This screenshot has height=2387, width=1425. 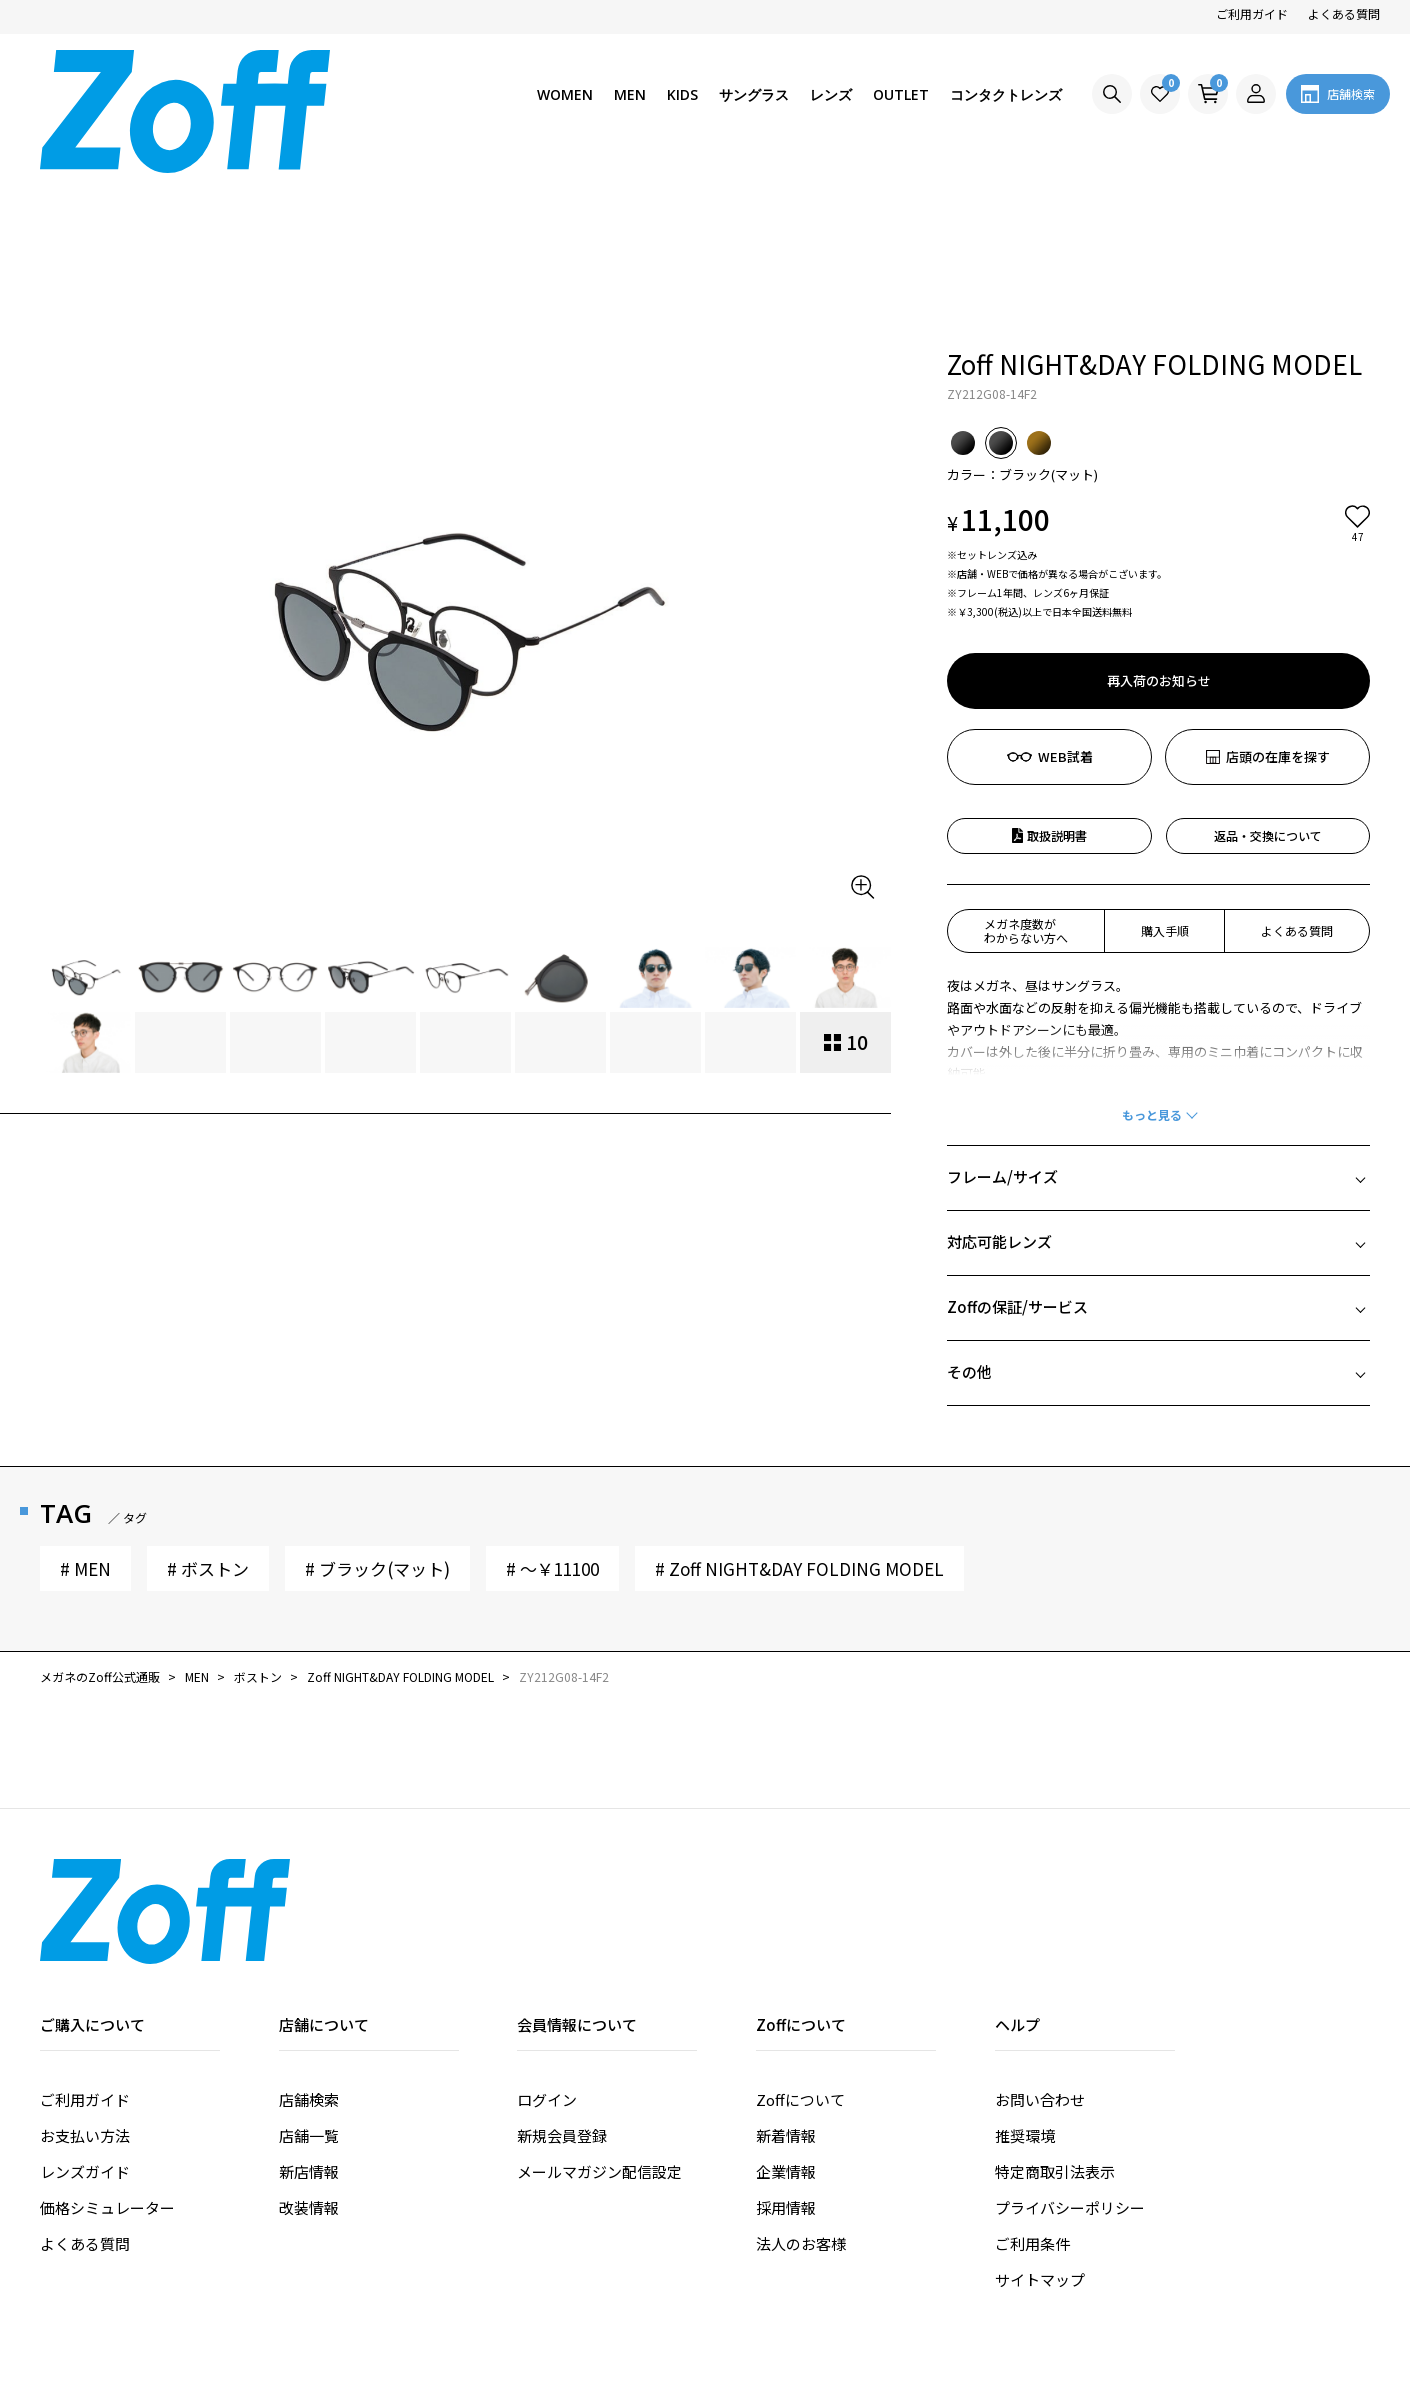 I want to click on ログイン, so click(x=547, y=1945).